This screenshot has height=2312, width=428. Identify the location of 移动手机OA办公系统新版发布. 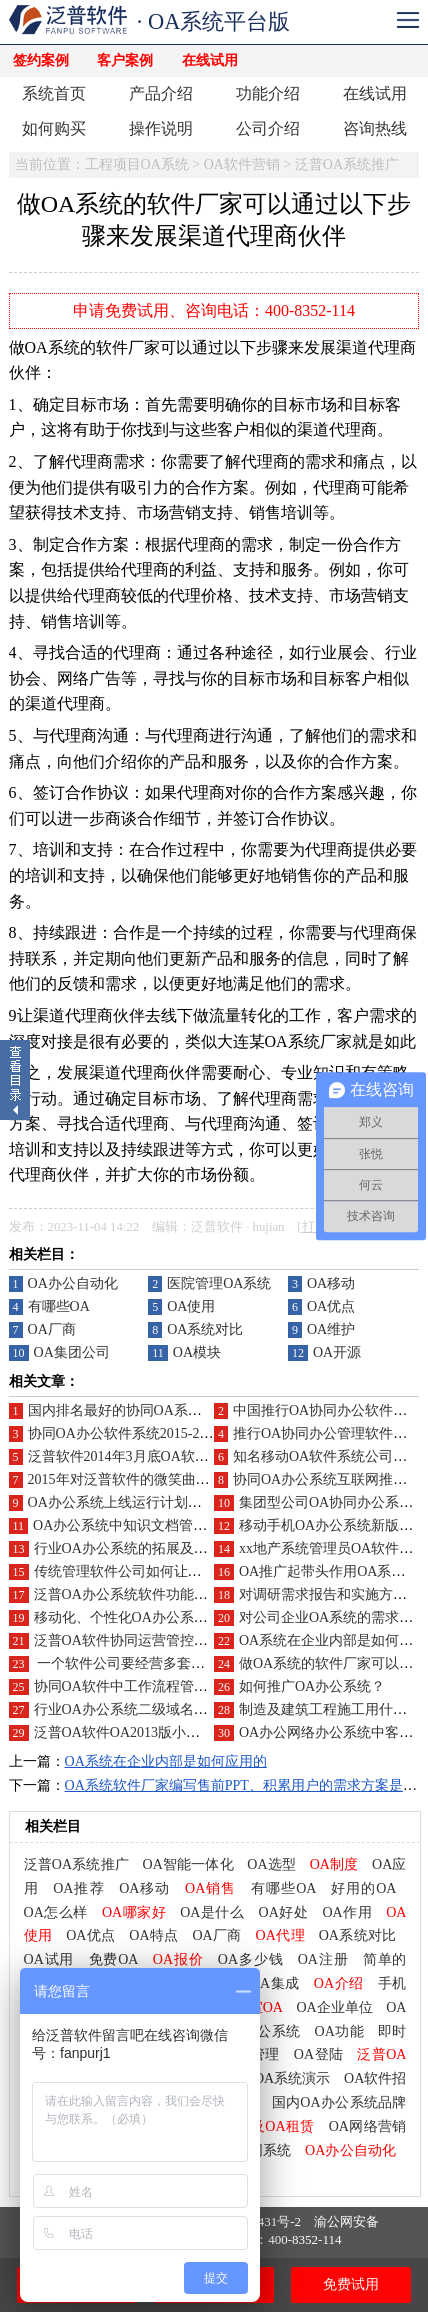
(333, 1525).